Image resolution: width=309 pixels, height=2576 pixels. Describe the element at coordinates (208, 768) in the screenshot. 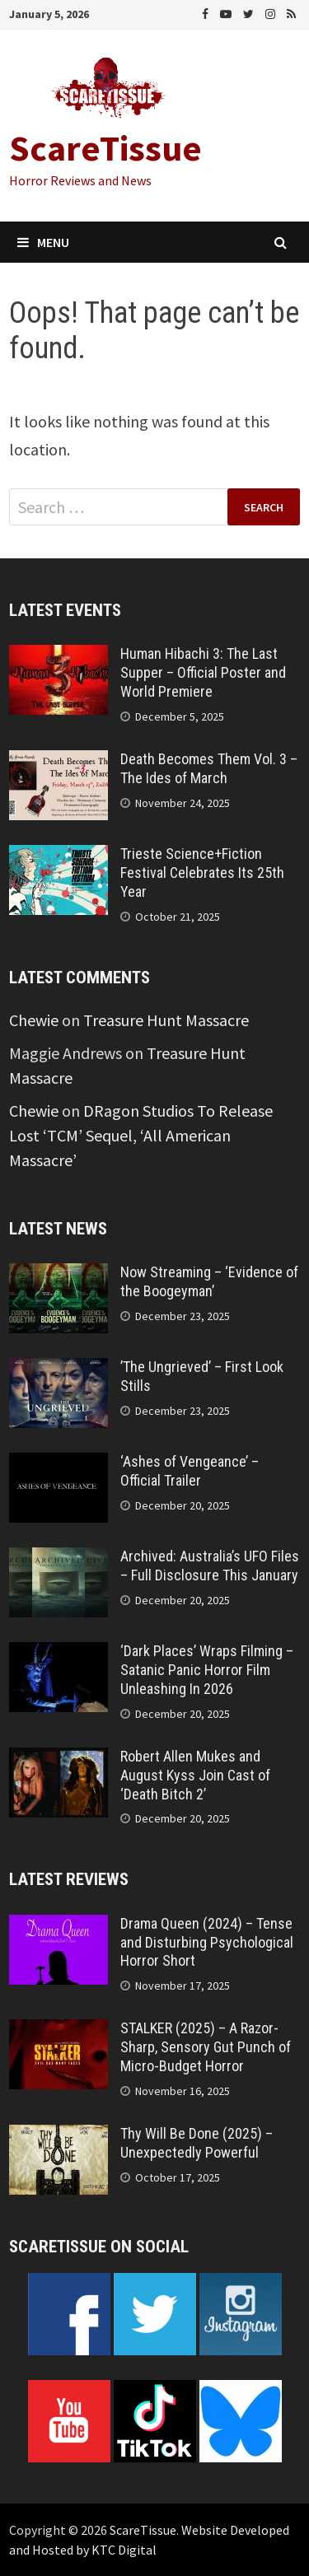

I see `Death Becomes Them Vol. 3 – The Ides of March` at that location.